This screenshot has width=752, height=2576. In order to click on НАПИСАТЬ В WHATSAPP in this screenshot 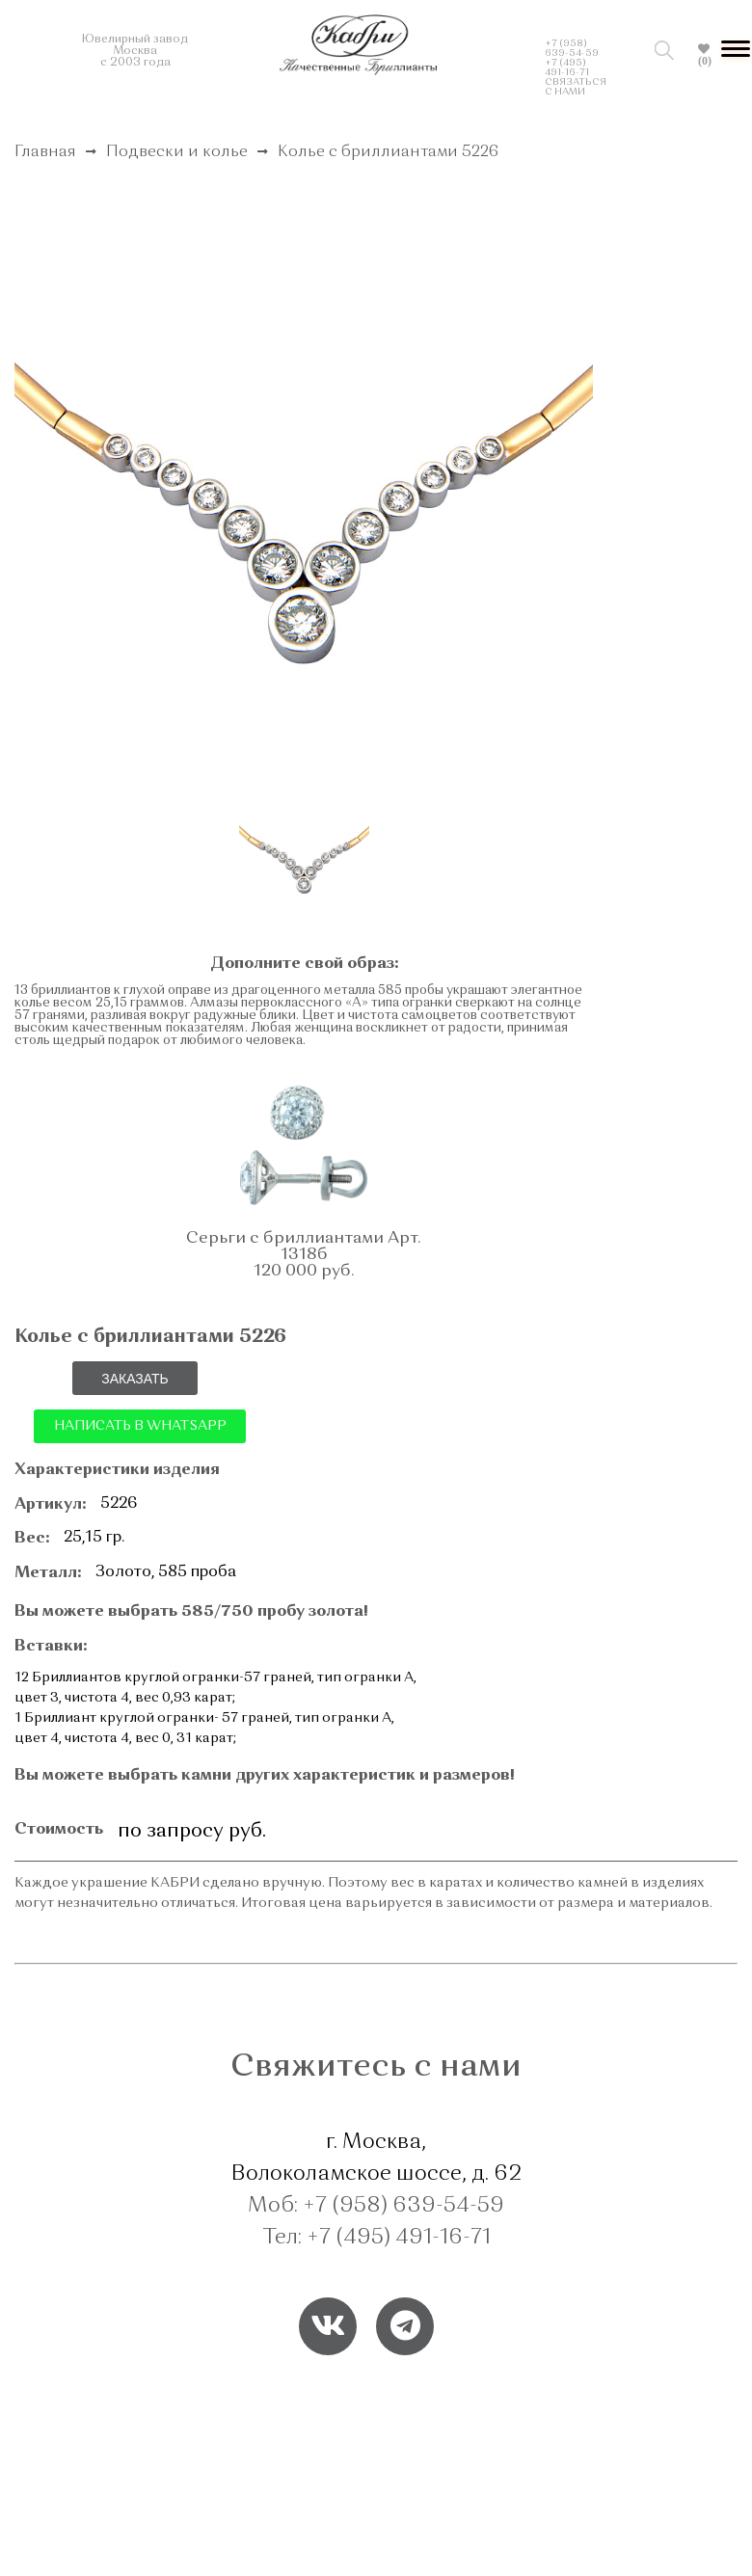, I will do `click(140, 1426)`.